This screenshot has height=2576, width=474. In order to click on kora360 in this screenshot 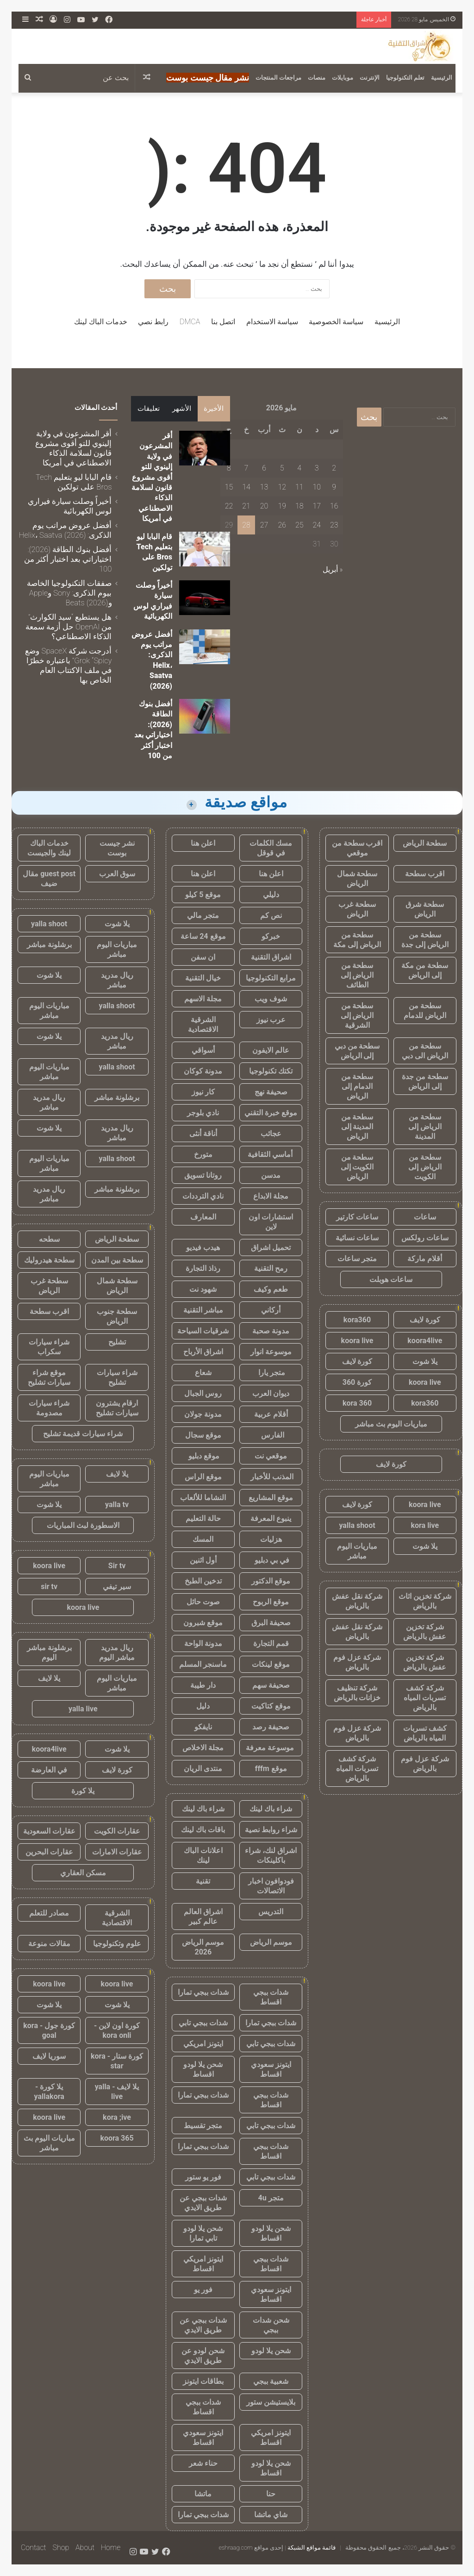, I will do `click(357, 1319)`.